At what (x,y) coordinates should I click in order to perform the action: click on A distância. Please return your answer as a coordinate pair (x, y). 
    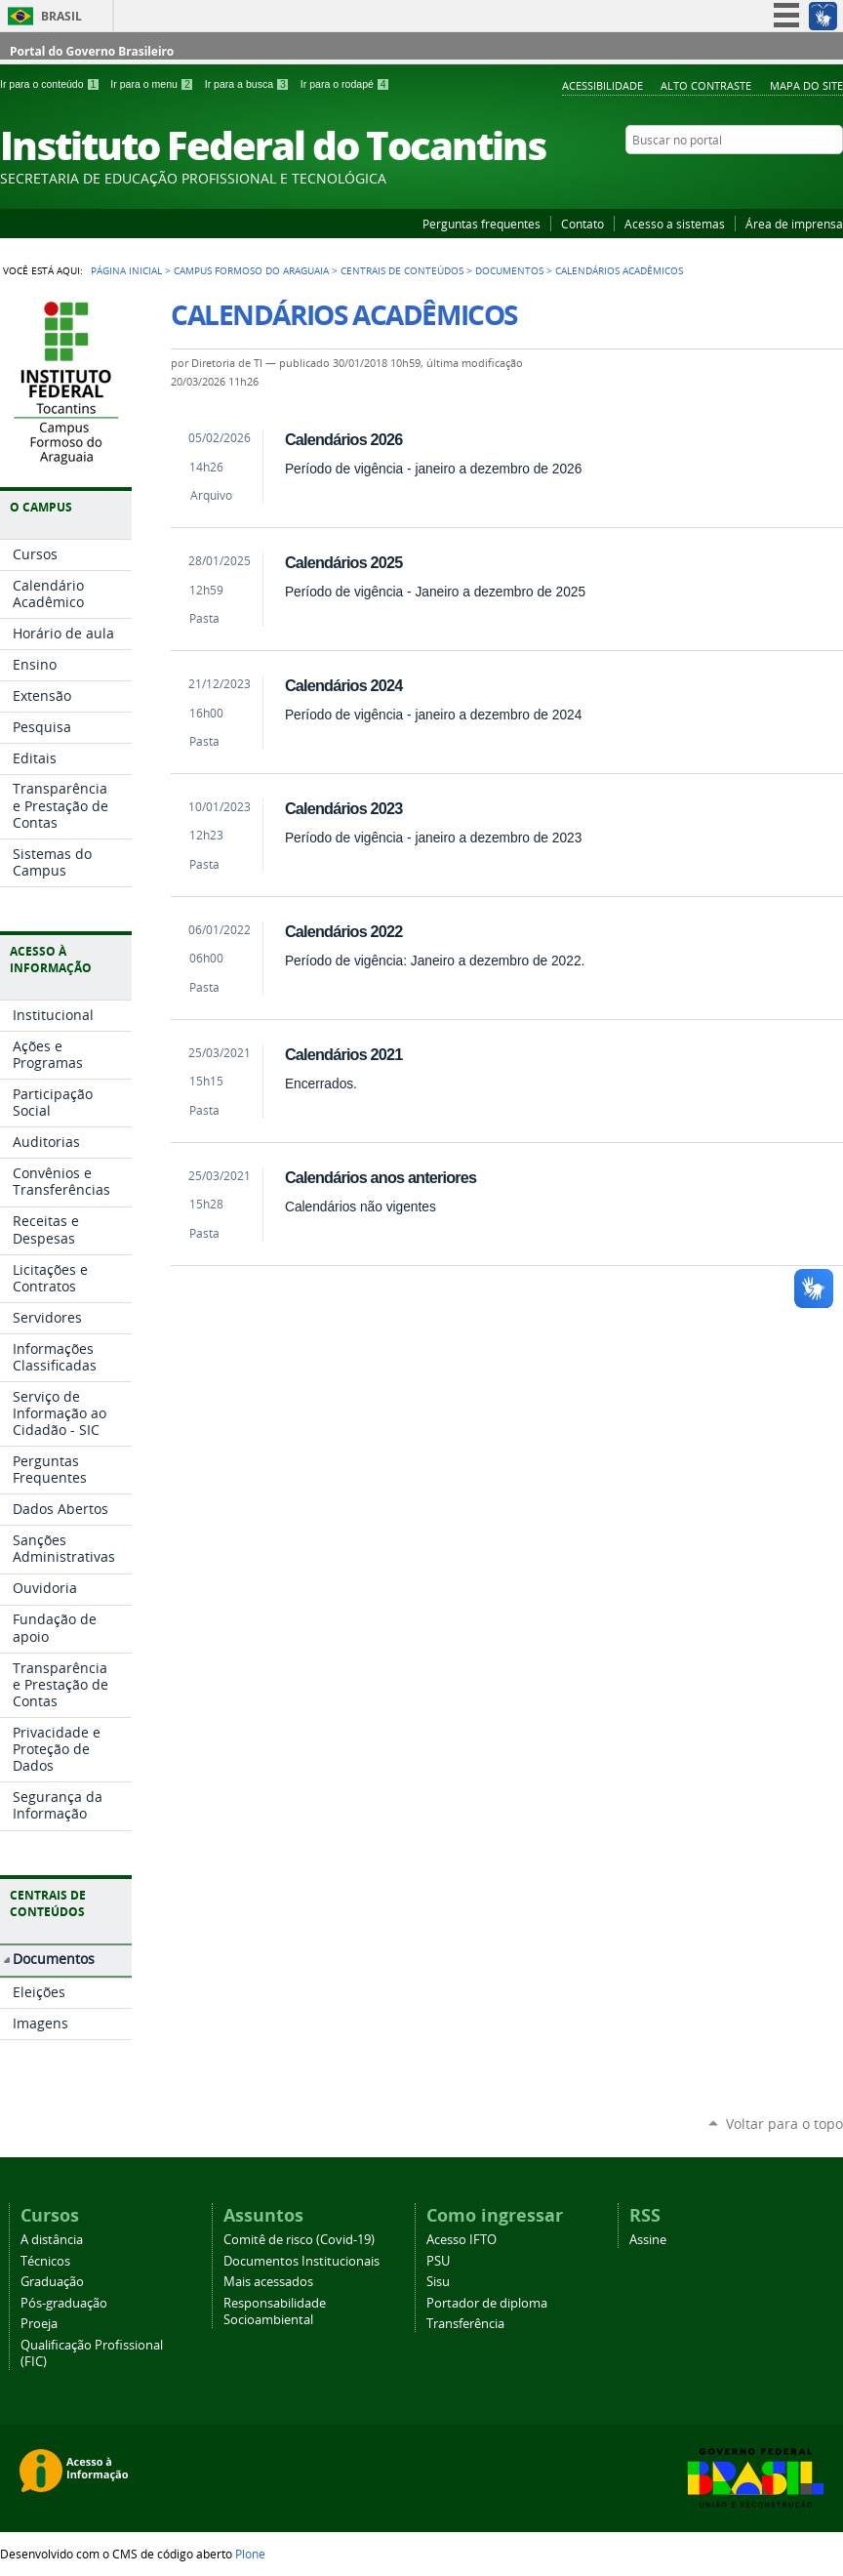
    Looking at the image, I should click on (51, 2239).